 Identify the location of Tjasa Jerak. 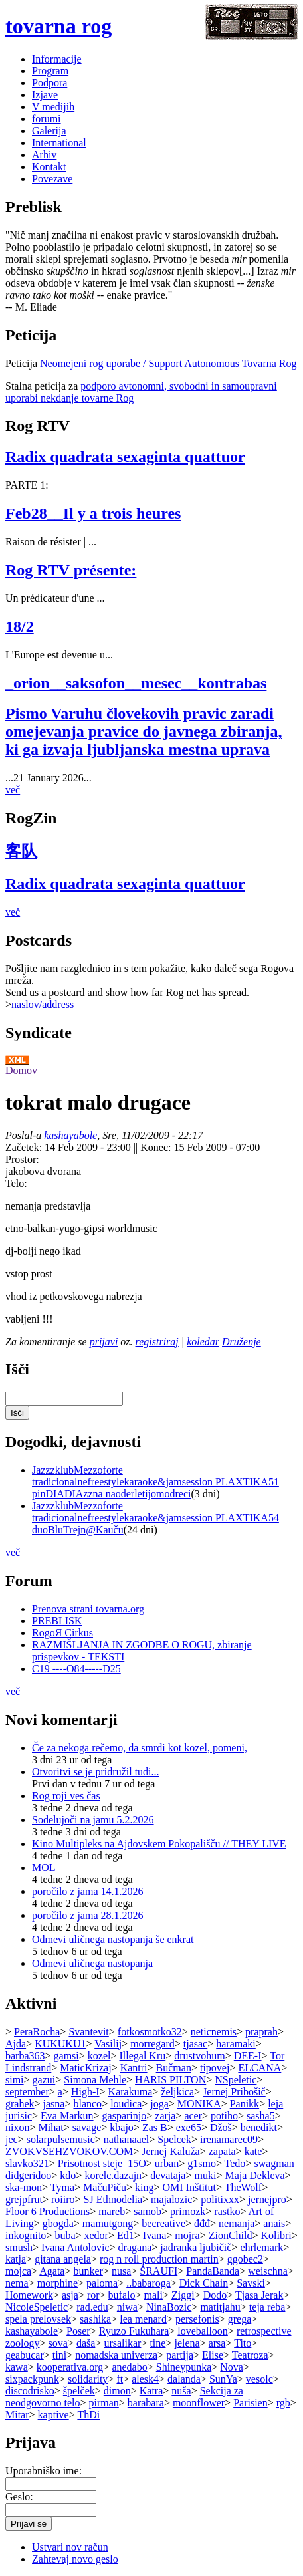
(259, 2295).